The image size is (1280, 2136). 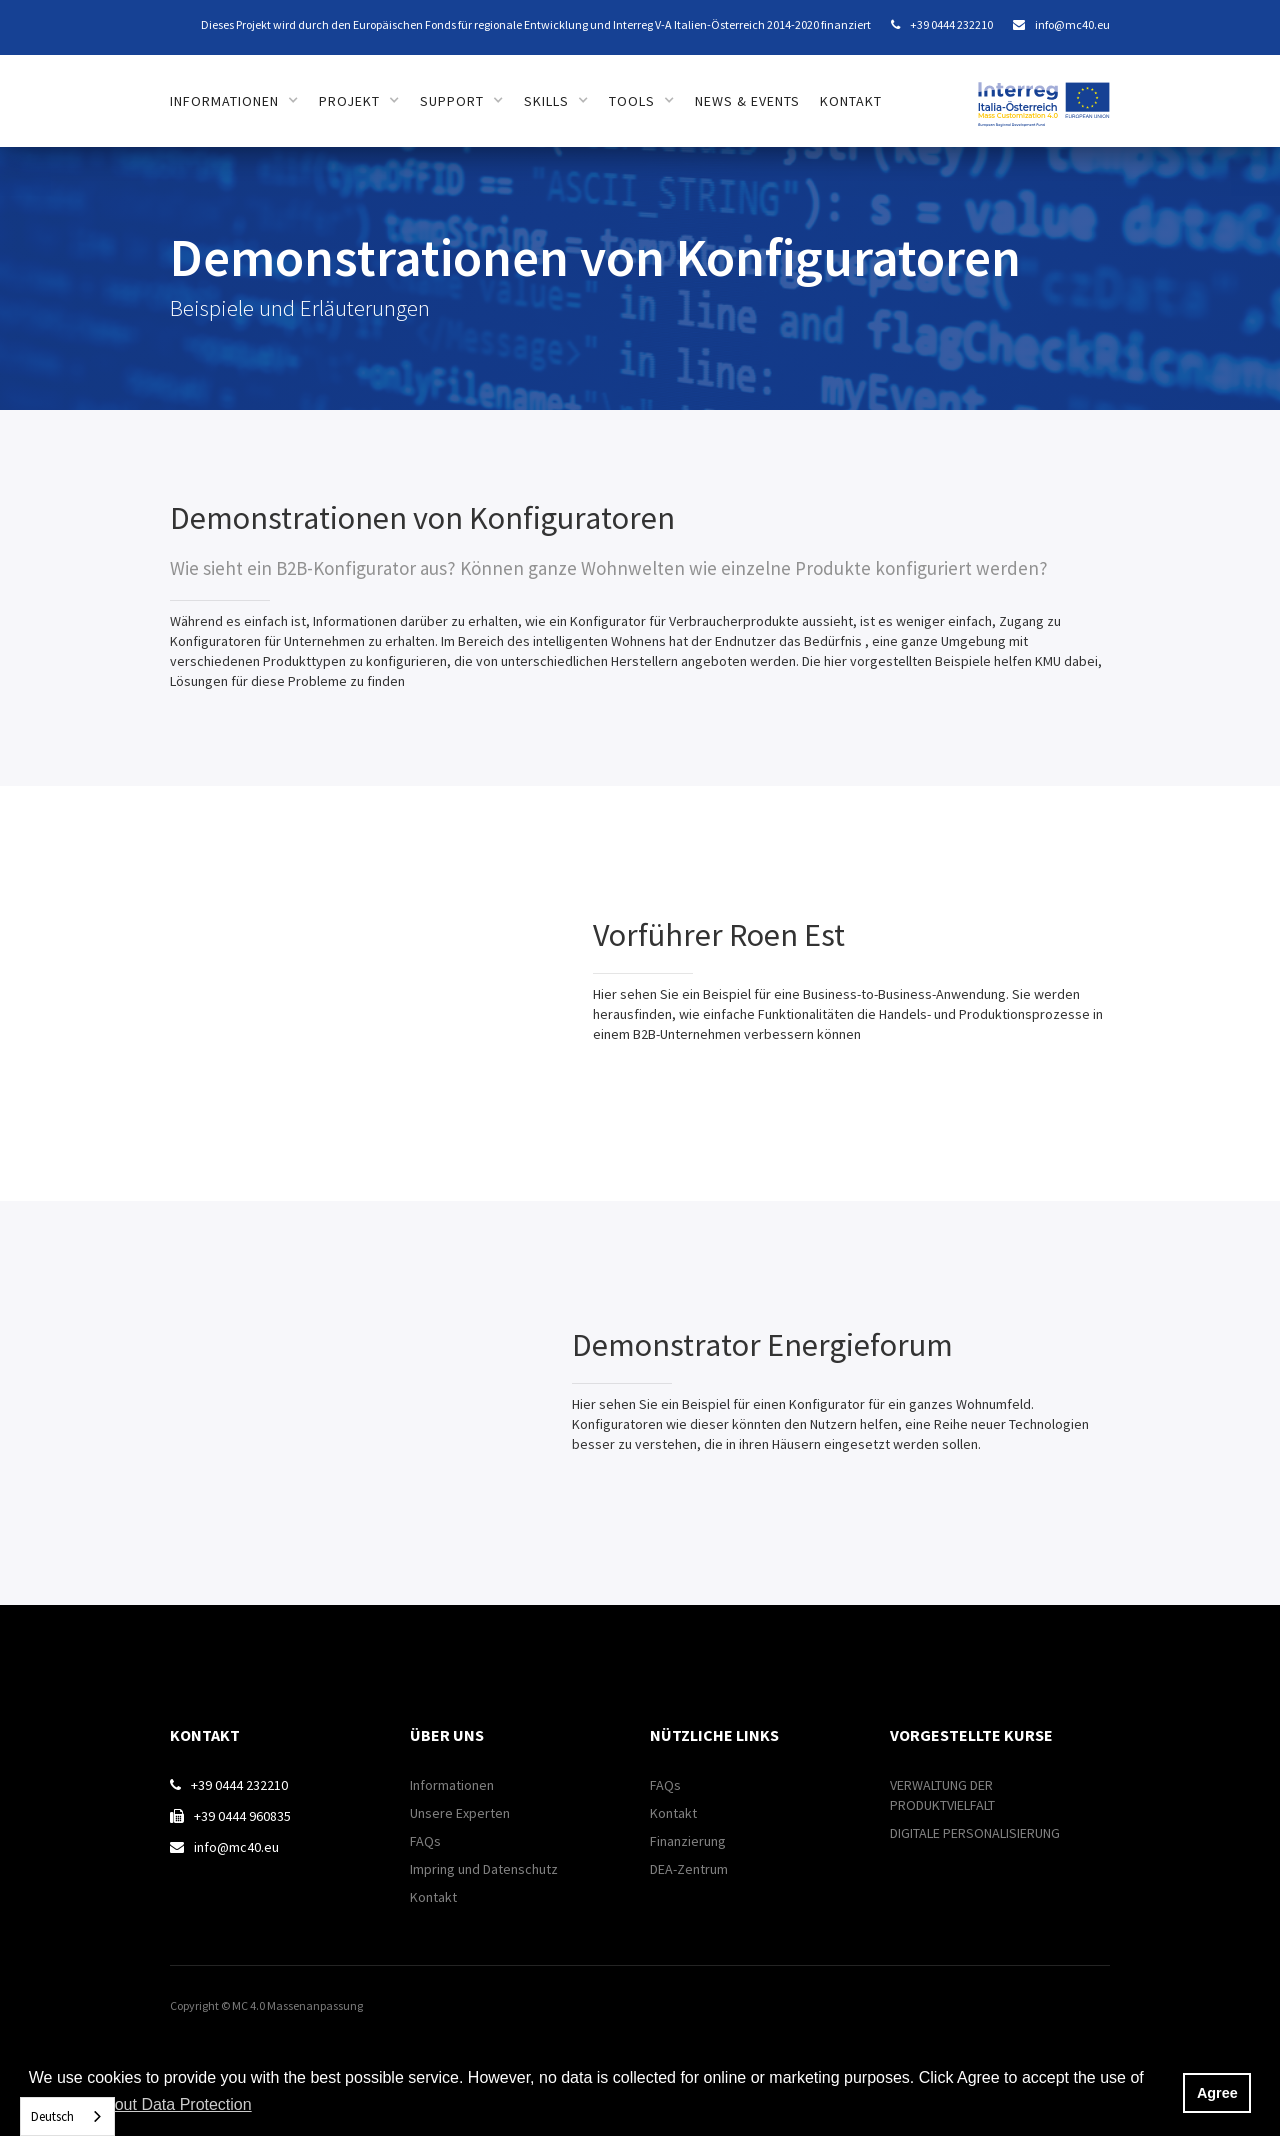 I want to click on [combobox], so click(x=67, y=2116).